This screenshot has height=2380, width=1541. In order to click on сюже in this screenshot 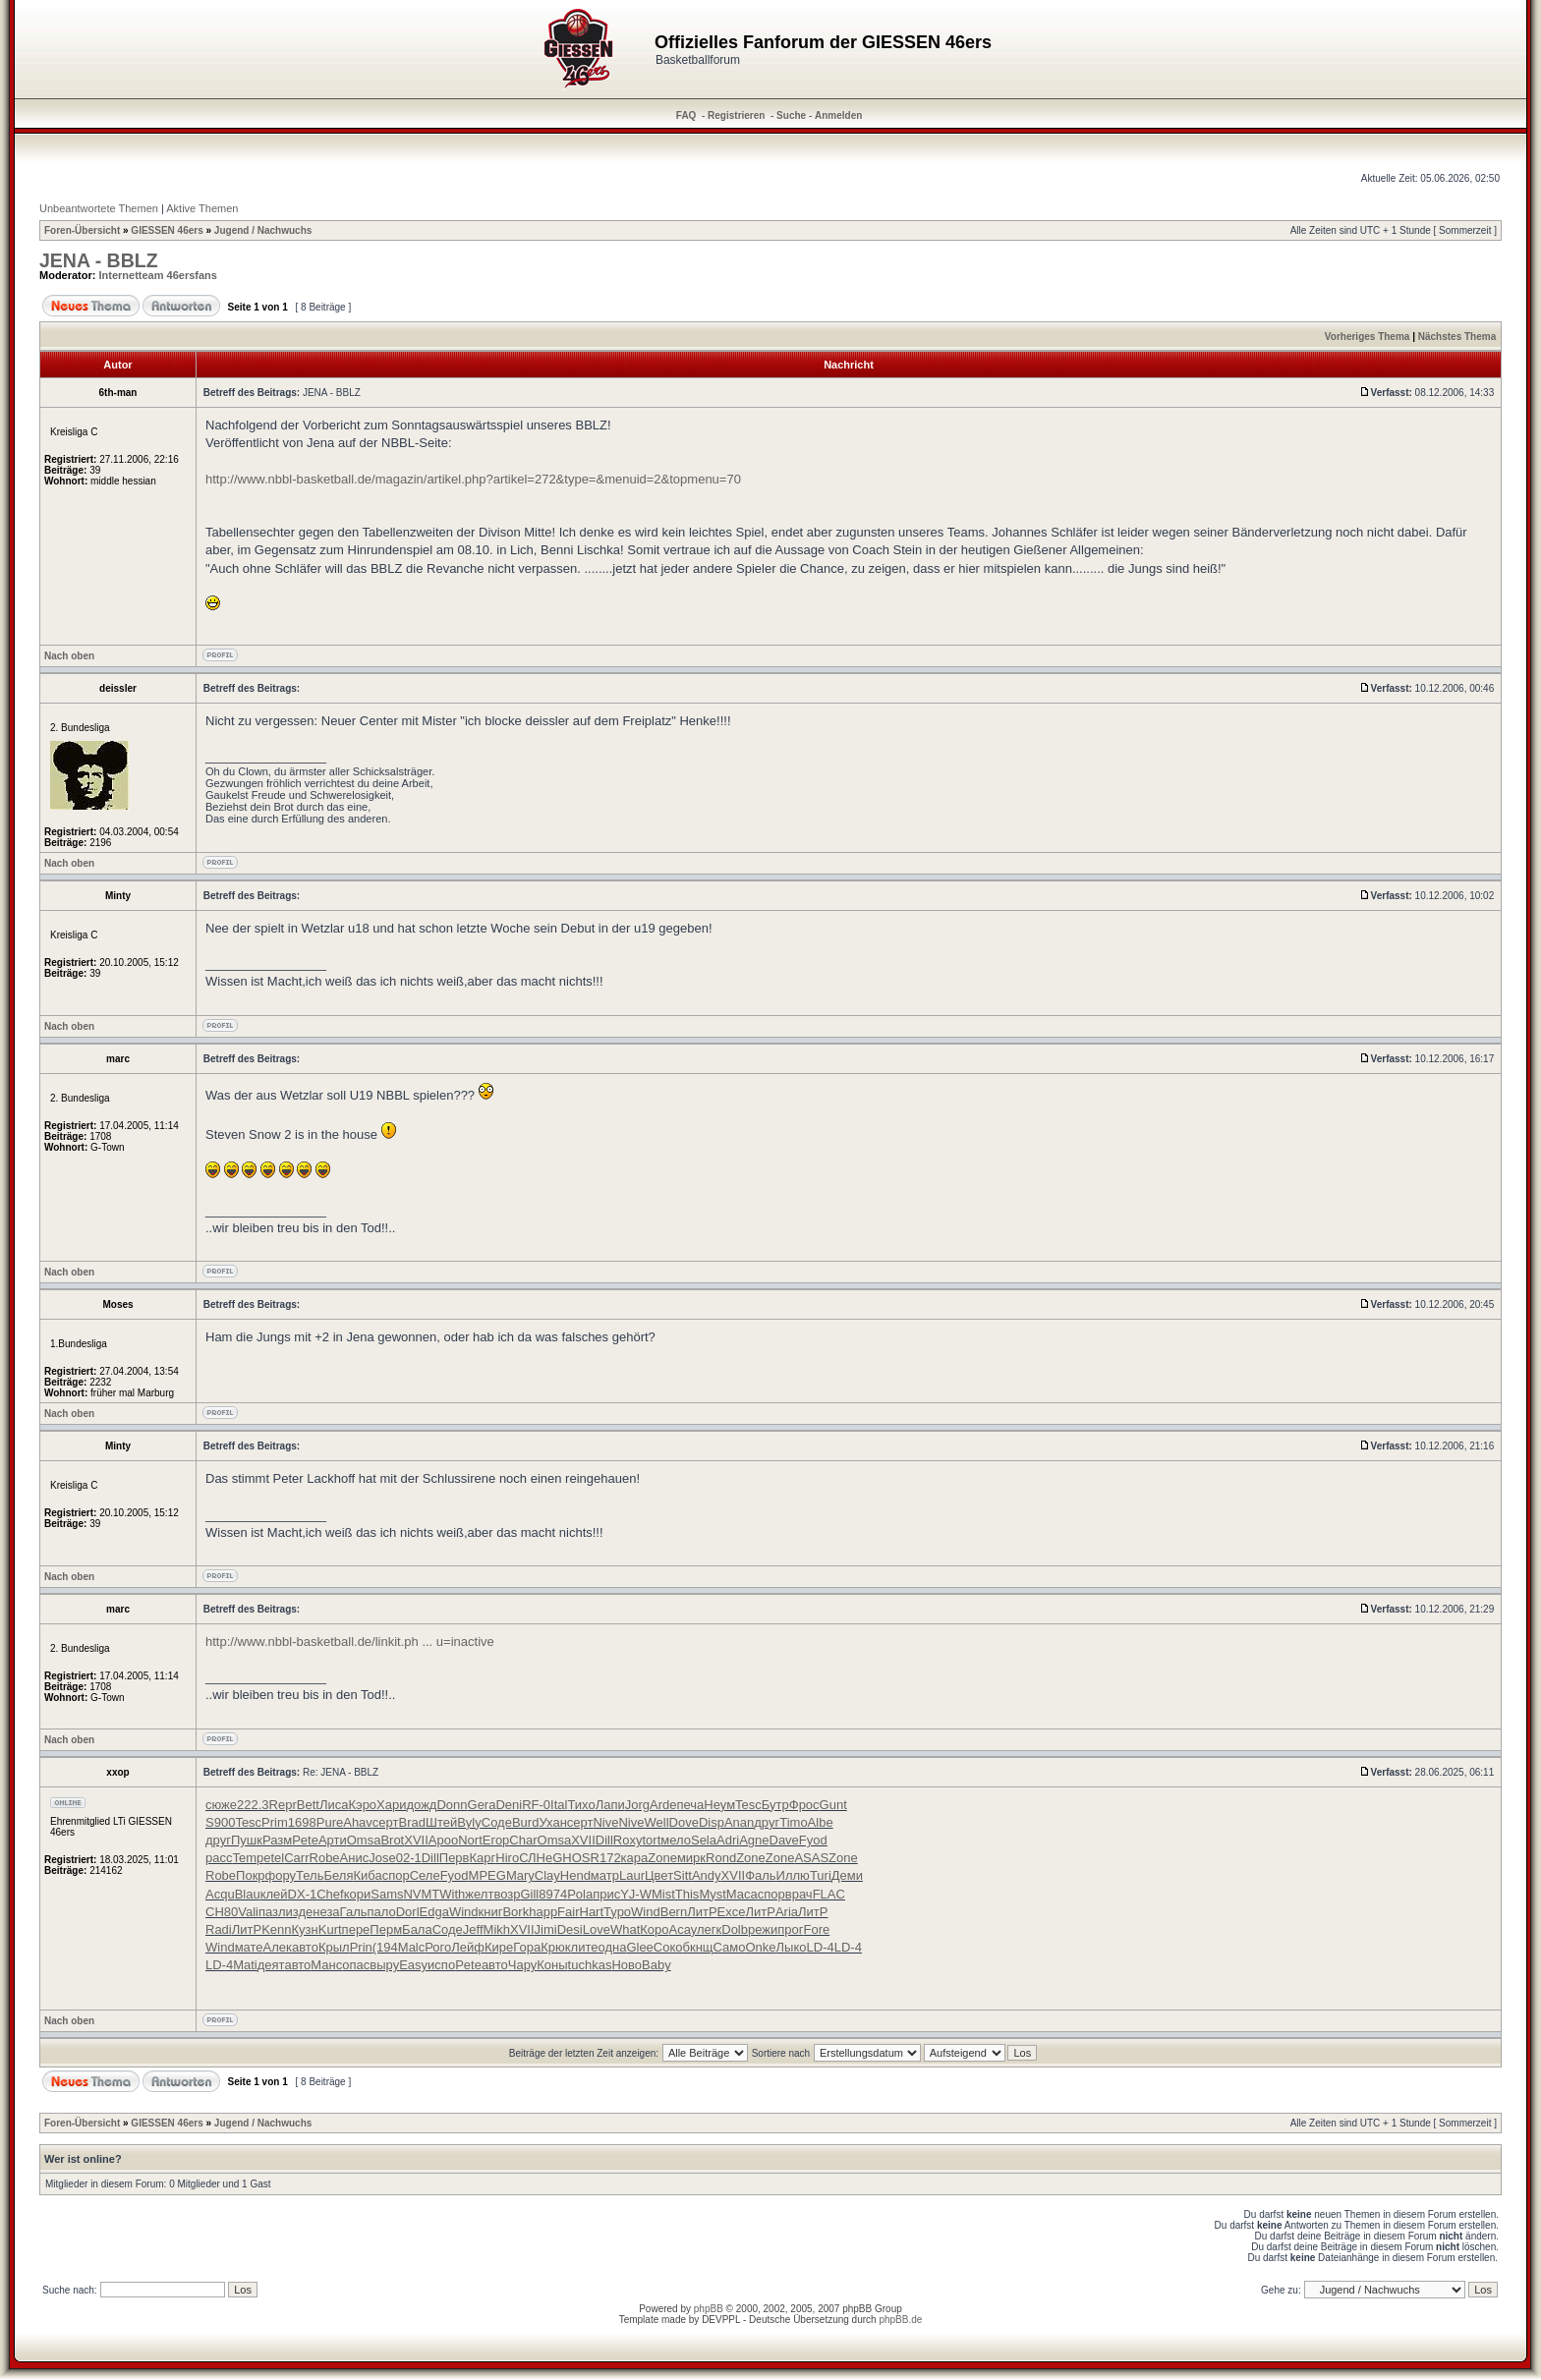, I will do `click(221, 1804)`.